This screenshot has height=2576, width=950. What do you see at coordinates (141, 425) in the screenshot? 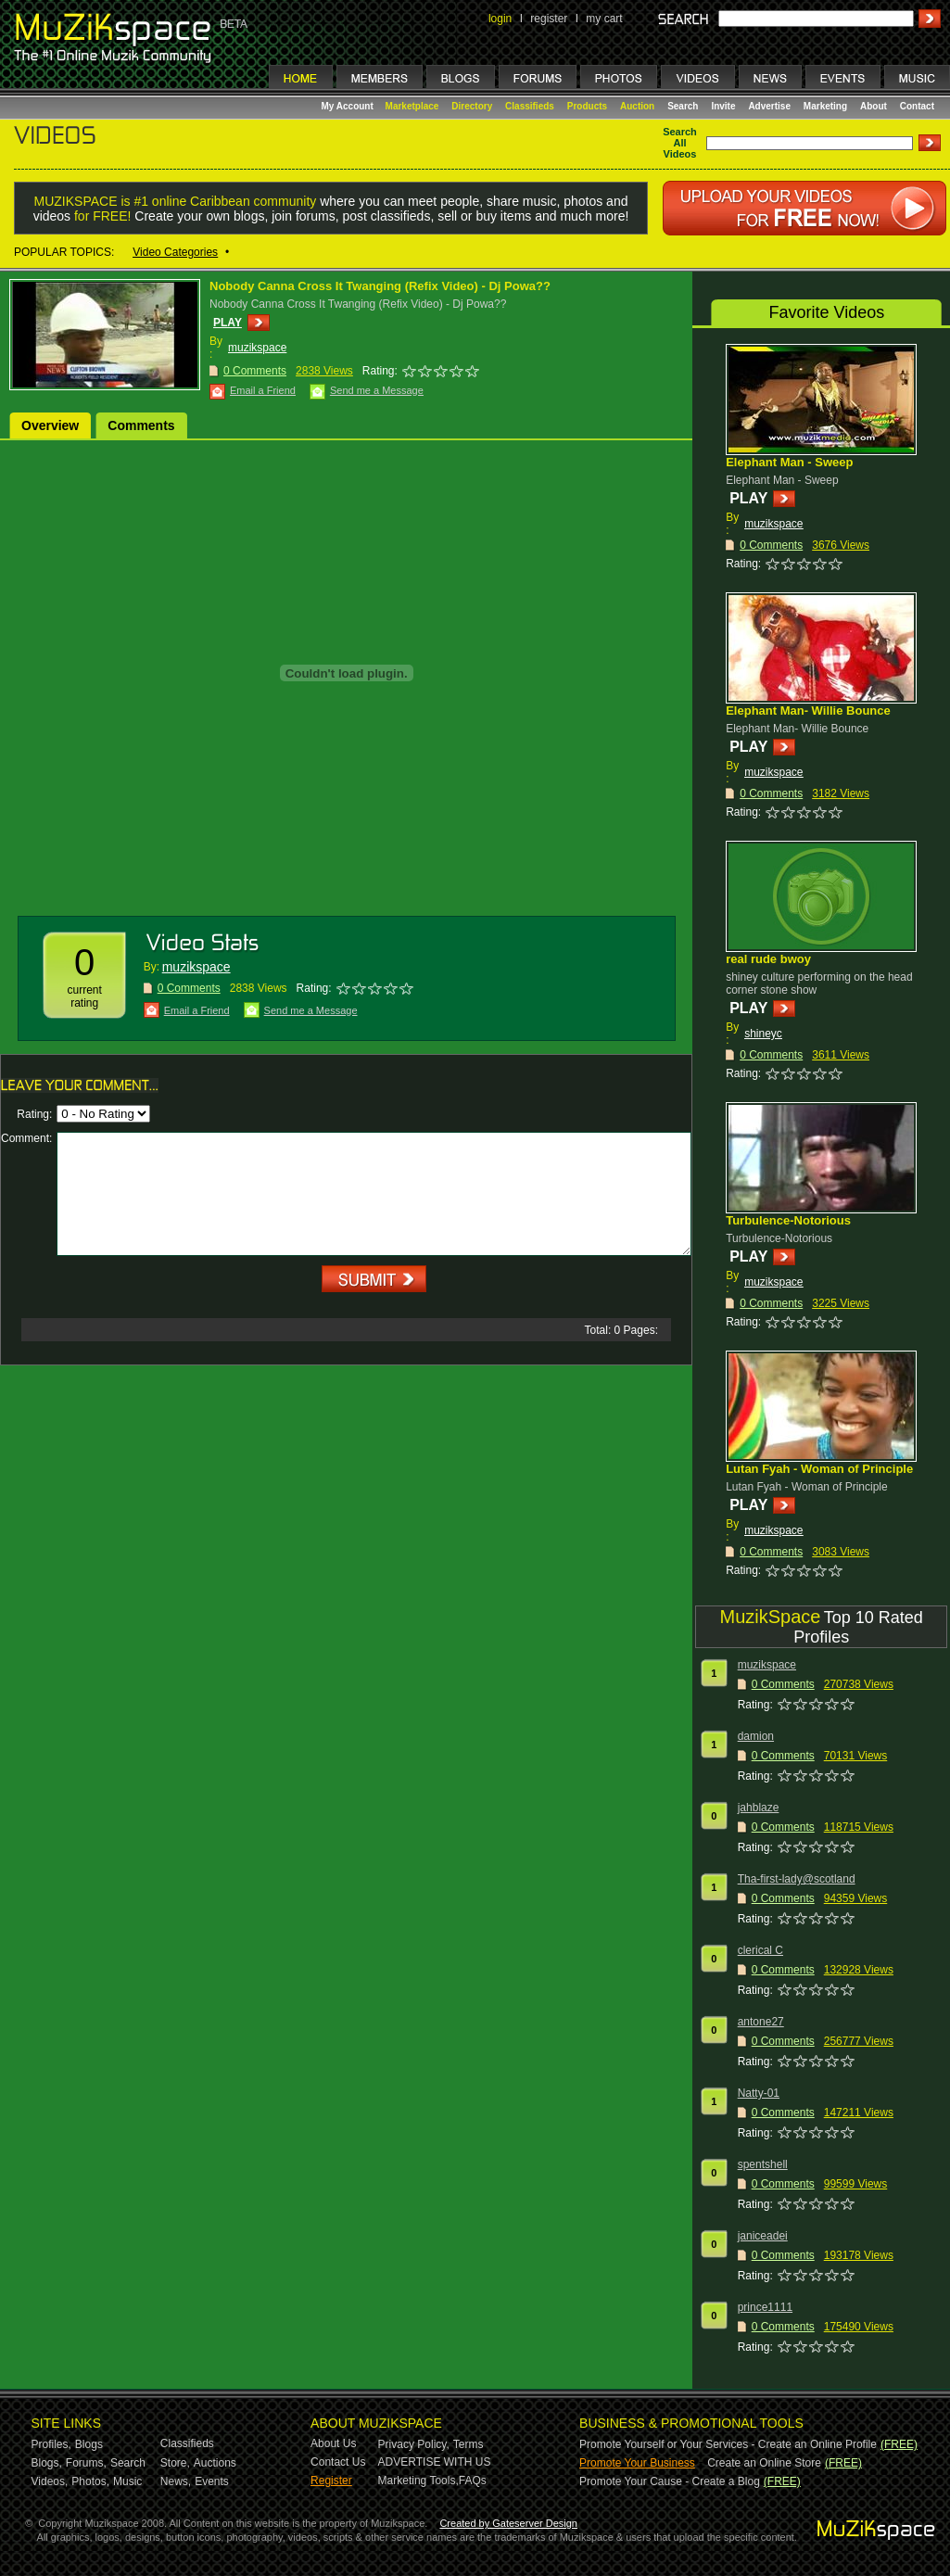
I see `Comments` at bounding box center [141, 425].